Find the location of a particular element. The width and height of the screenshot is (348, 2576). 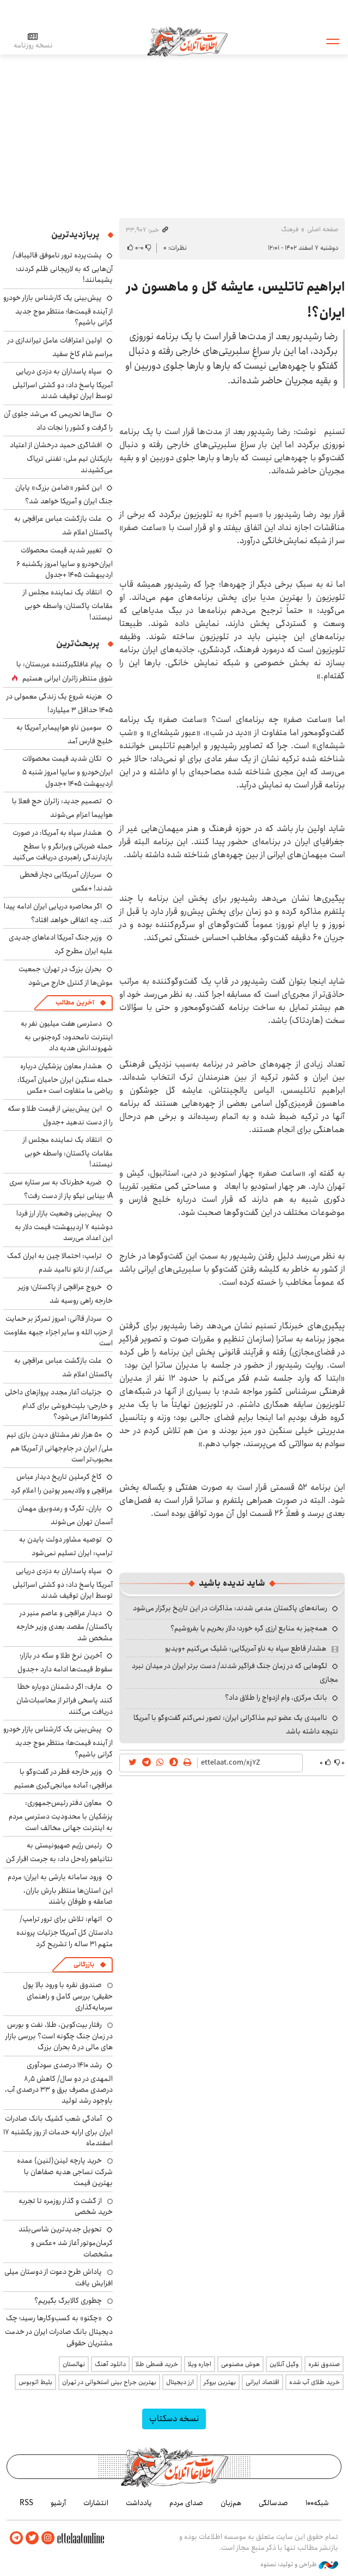

آخرین مطالب is located at coordinates (75, 1002).